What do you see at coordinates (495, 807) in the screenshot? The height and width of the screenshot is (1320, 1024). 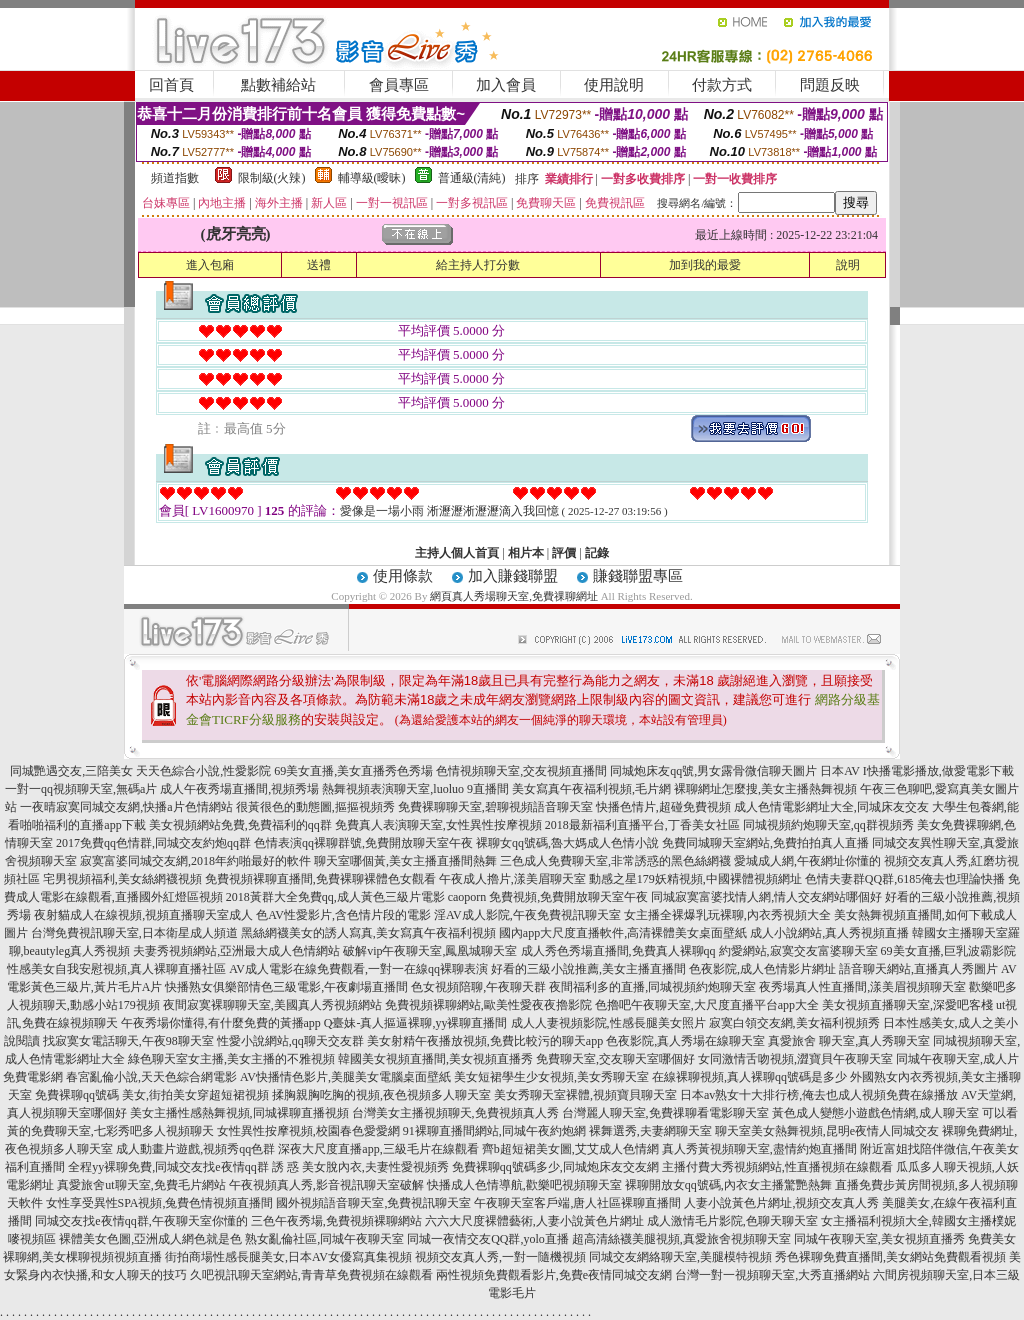 I see `免費裸聊聊天室,碧聊視頻語音聊天室` at bounding box center [495, 807].